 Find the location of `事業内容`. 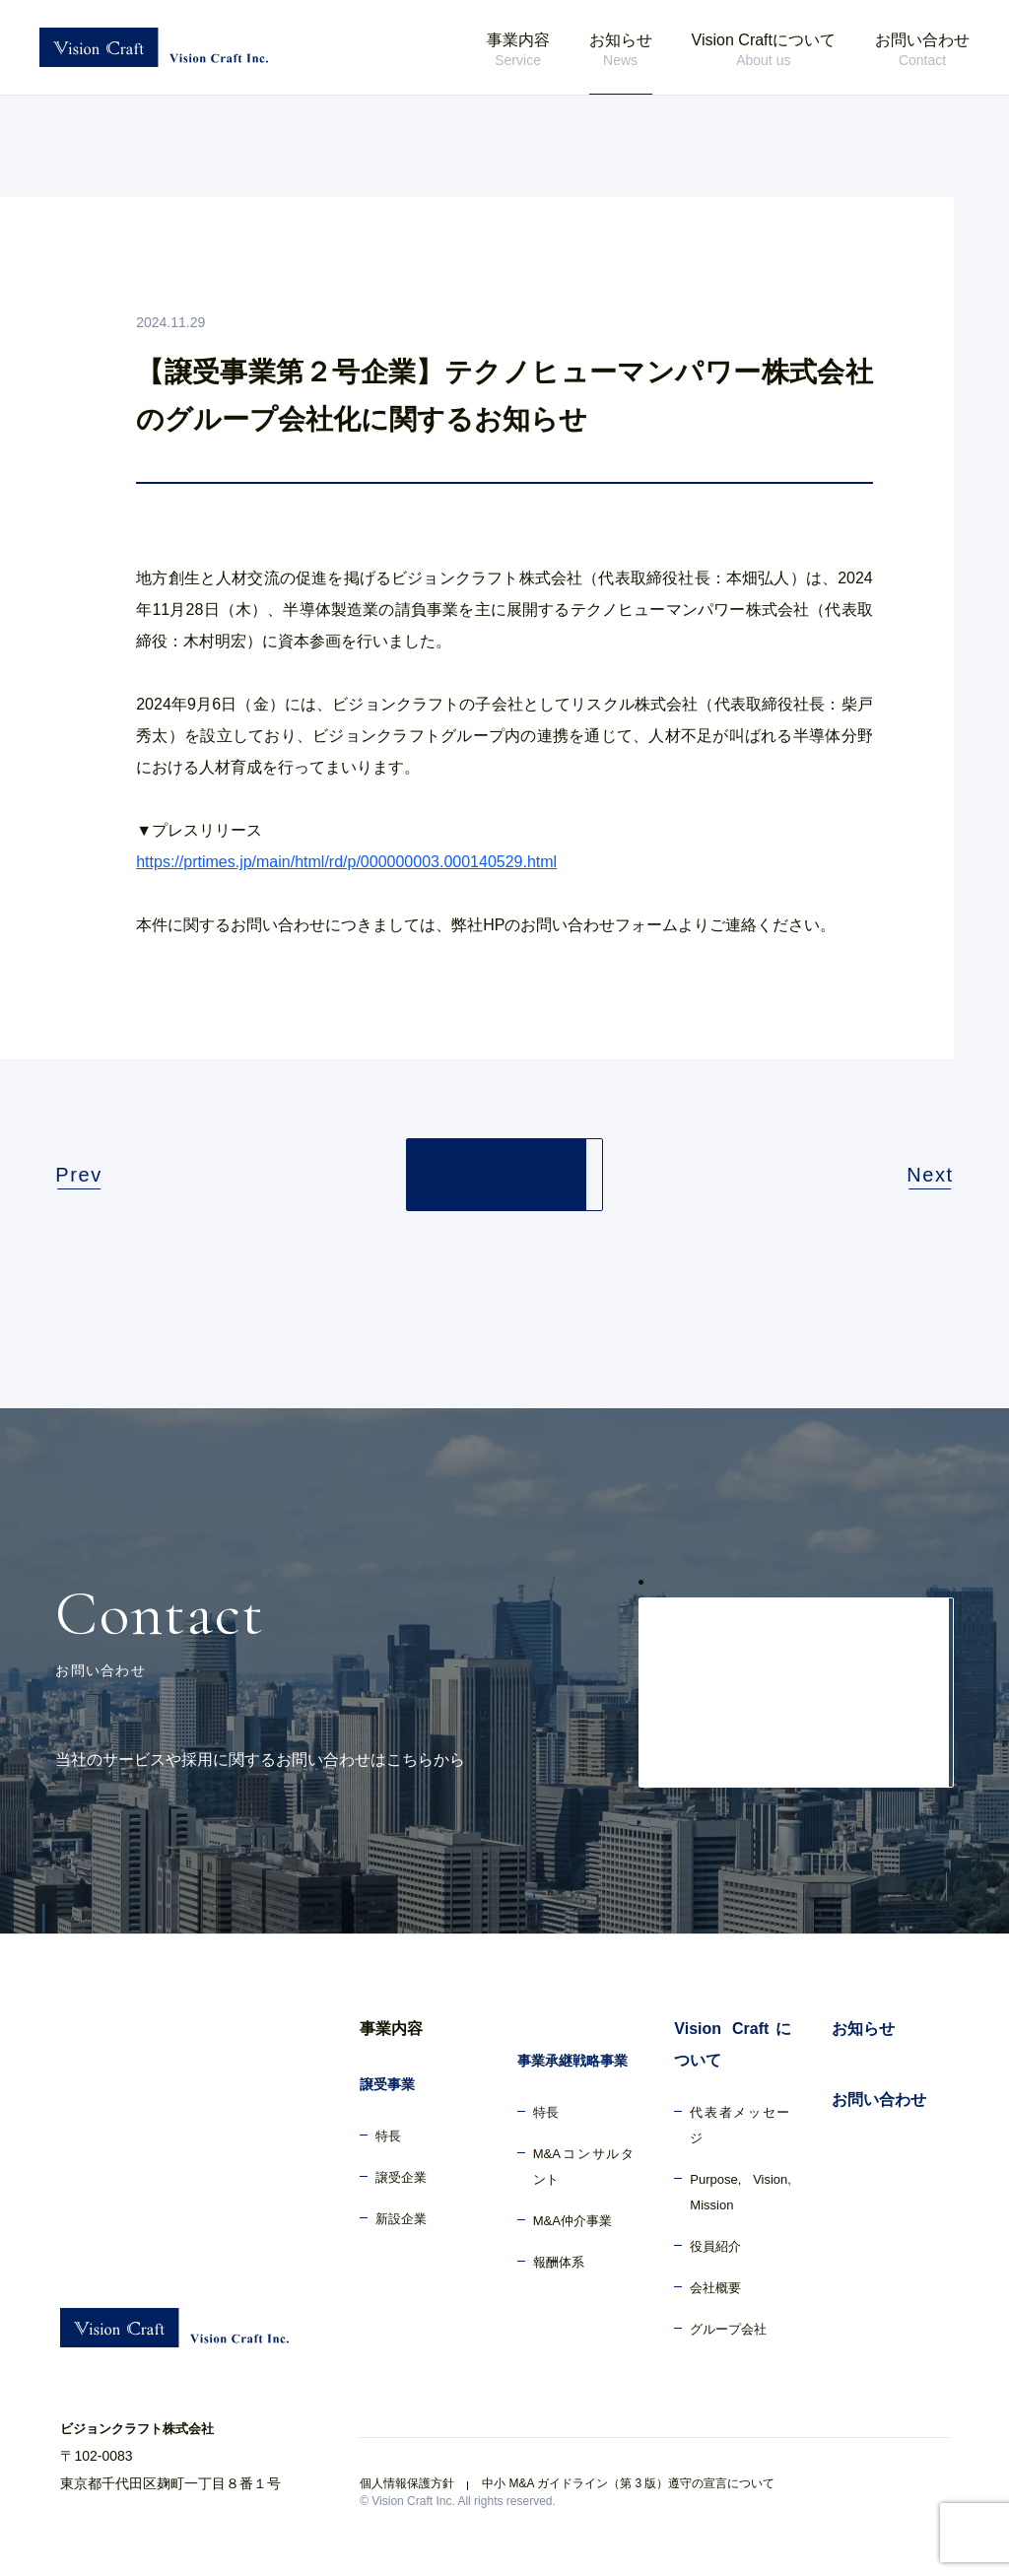

事業内容 is located at coordinates (518, 51).